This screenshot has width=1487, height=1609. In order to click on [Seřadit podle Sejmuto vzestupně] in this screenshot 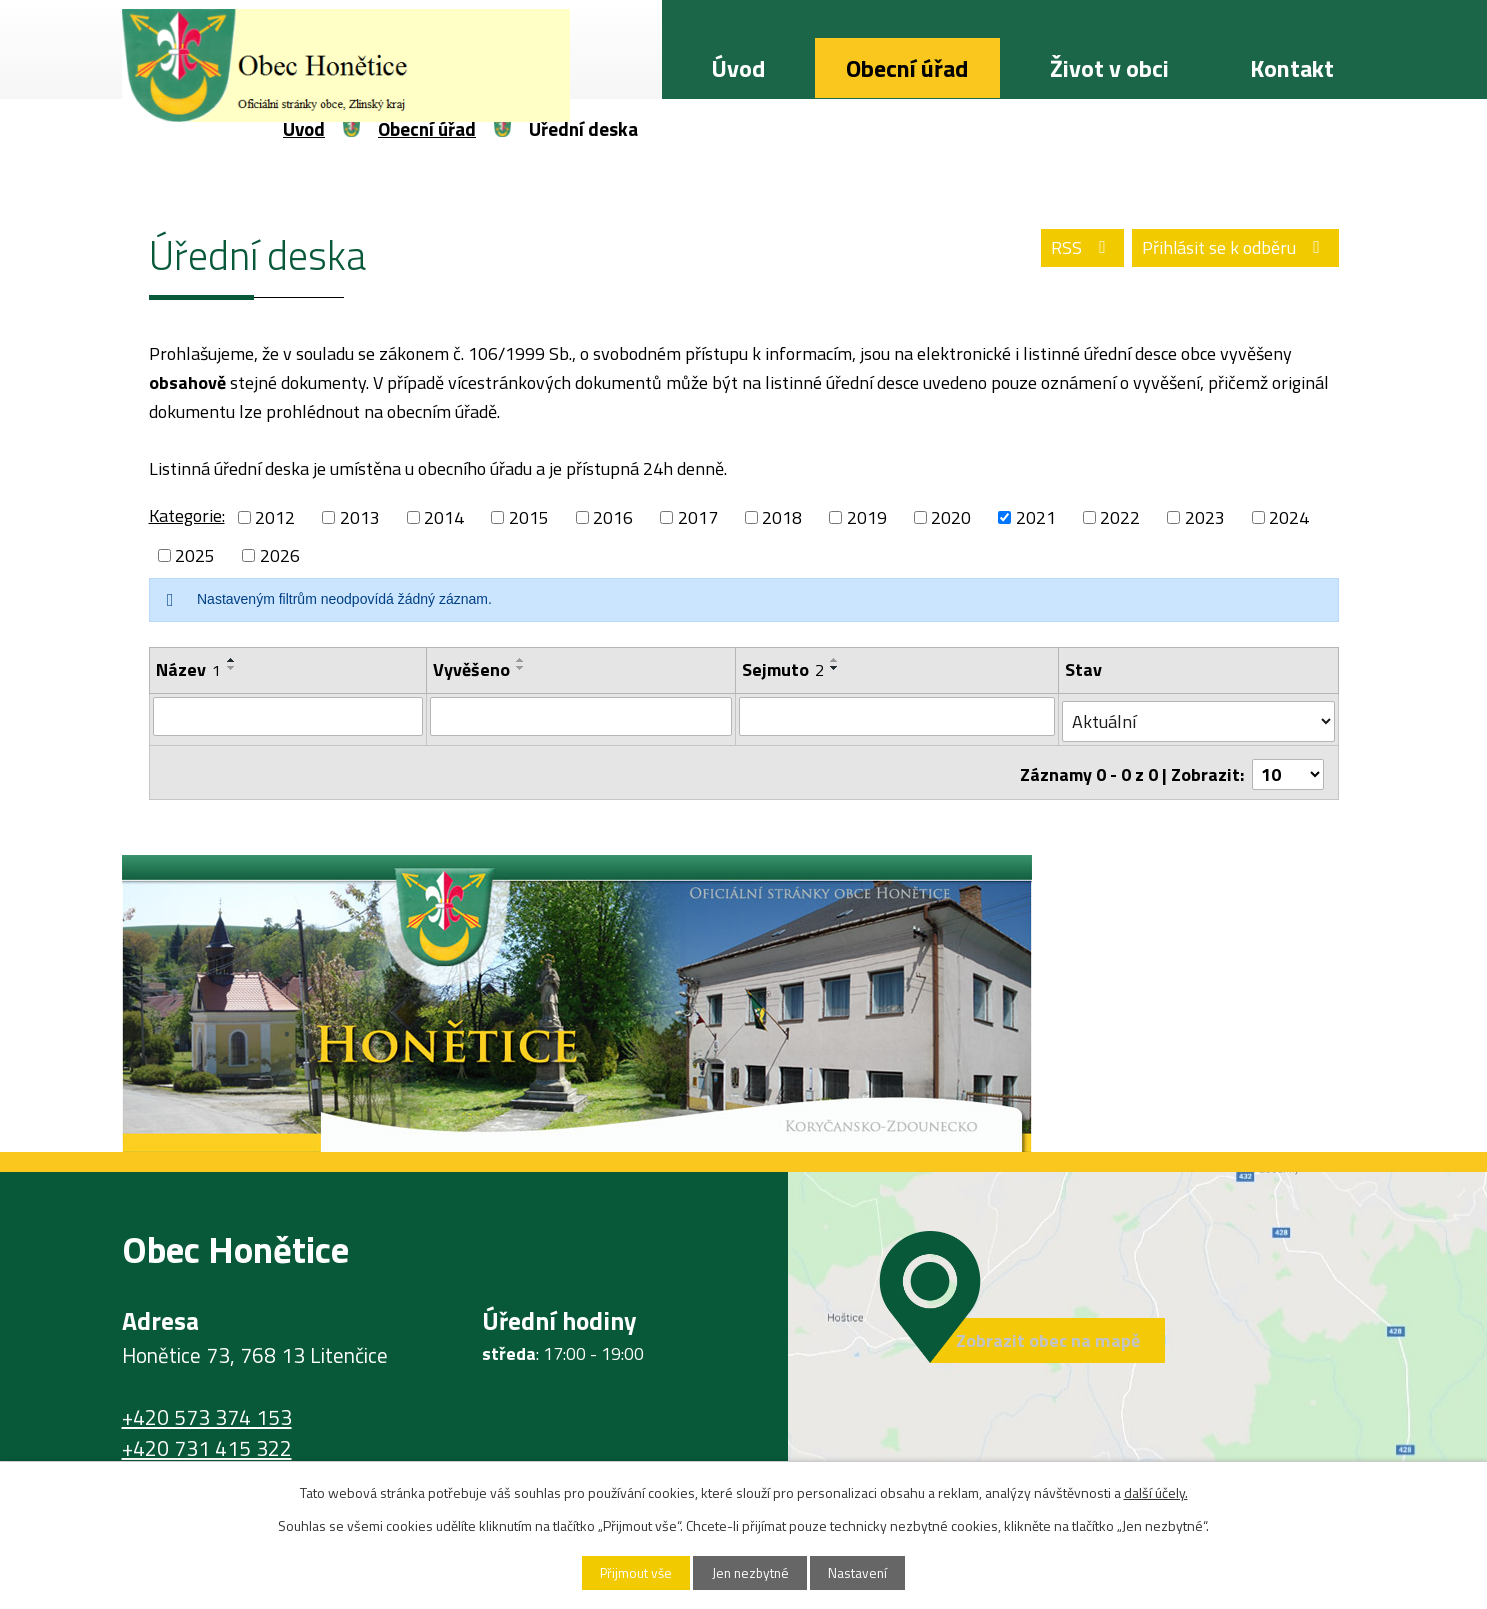, I will do `click(836, 660)`.